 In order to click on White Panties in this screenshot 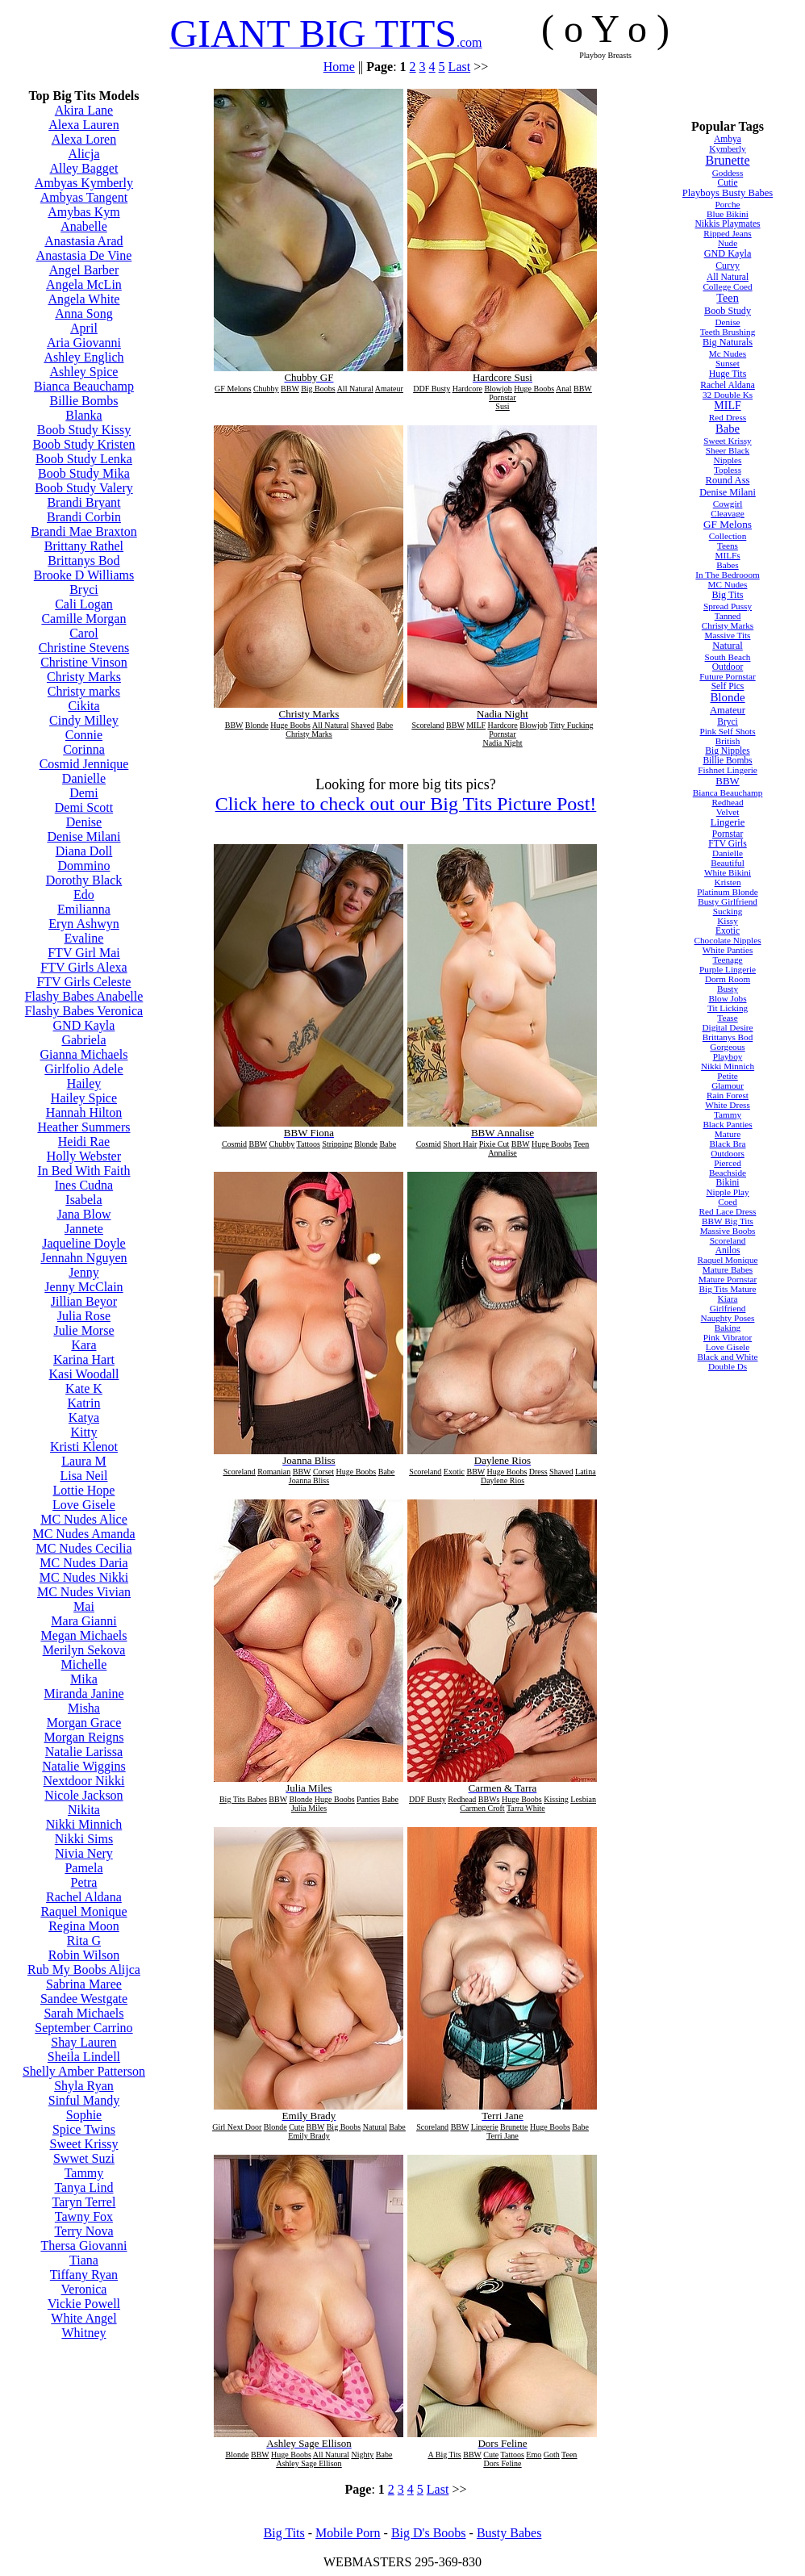, I will do `click(728, 950)`.